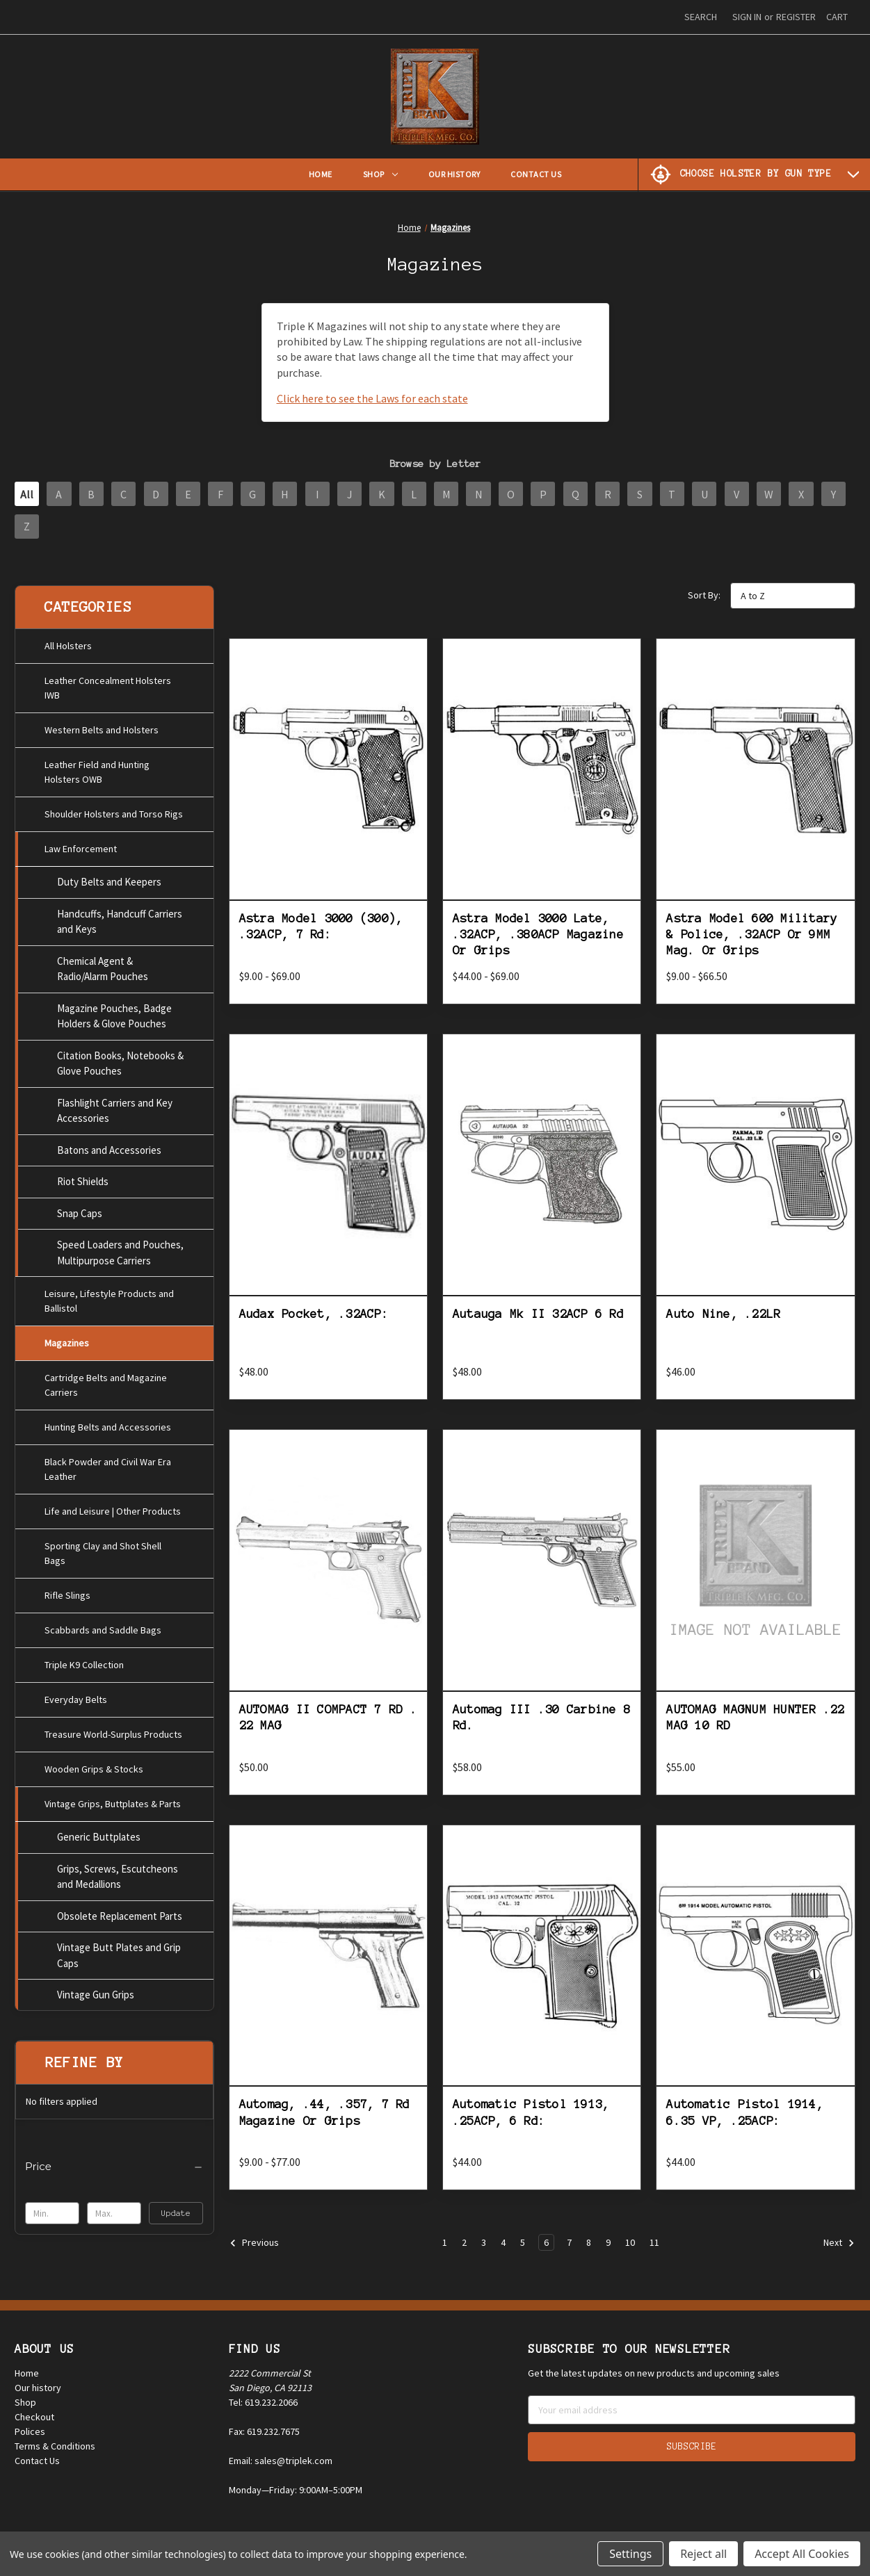  I want to click on Scabbards and Saddle Bags, so click(103, 1626).